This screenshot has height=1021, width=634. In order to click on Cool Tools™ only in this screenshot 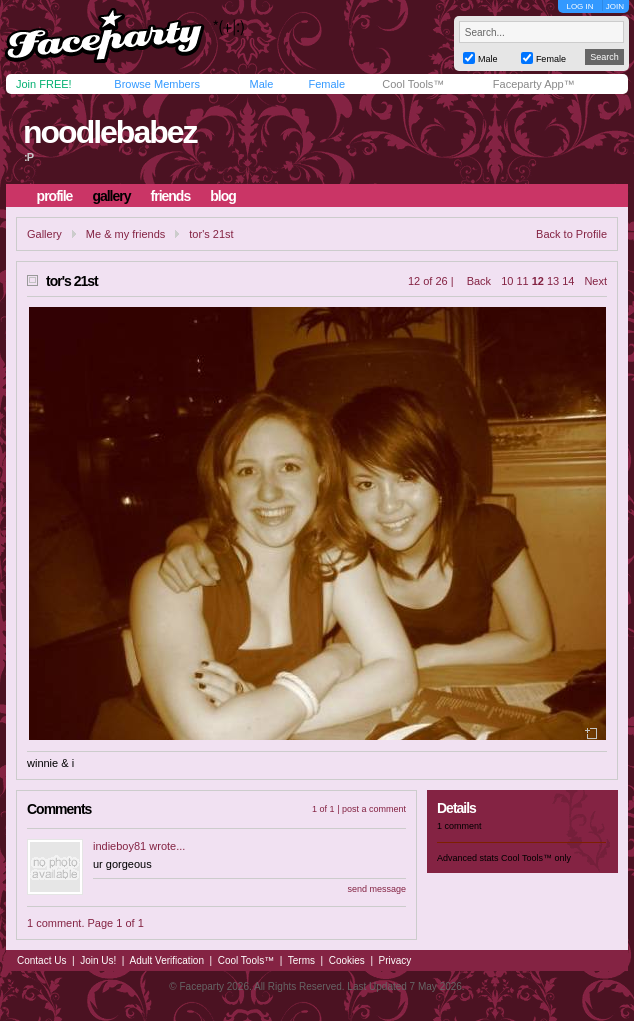, I will do `click(536, 858)`.